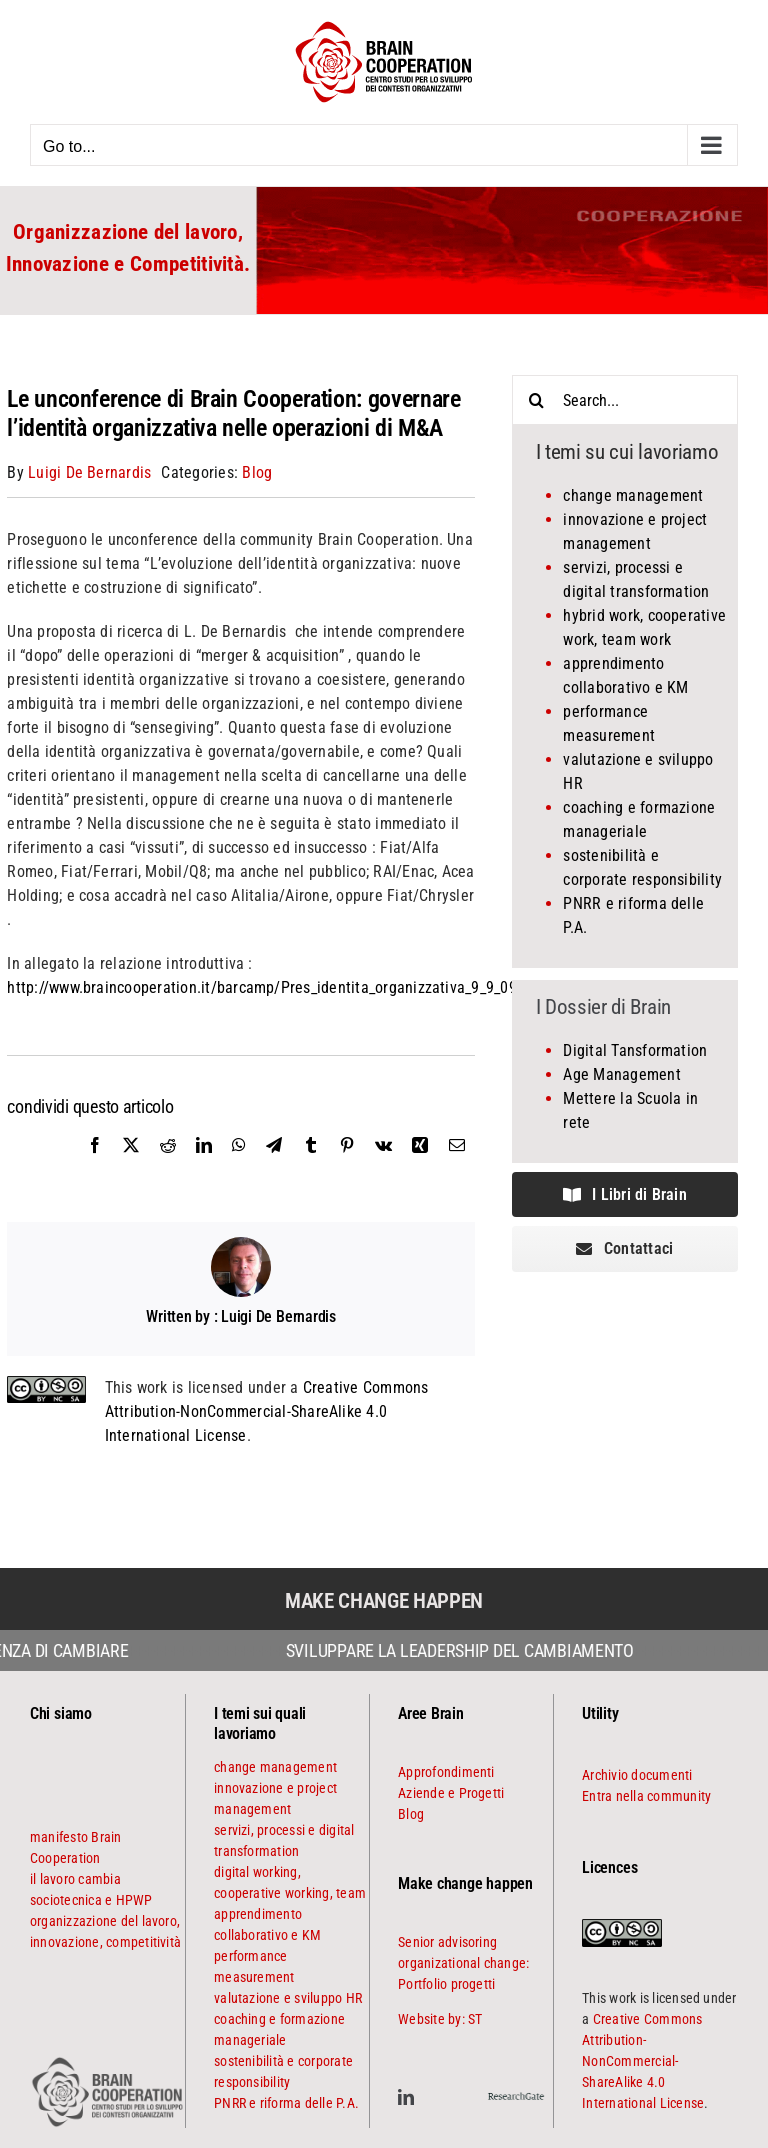  Describe the element at coordinates (463, 1963) in the screenshot. I see `Senior advisoring organizational change: Portfolio progetti` at that location.